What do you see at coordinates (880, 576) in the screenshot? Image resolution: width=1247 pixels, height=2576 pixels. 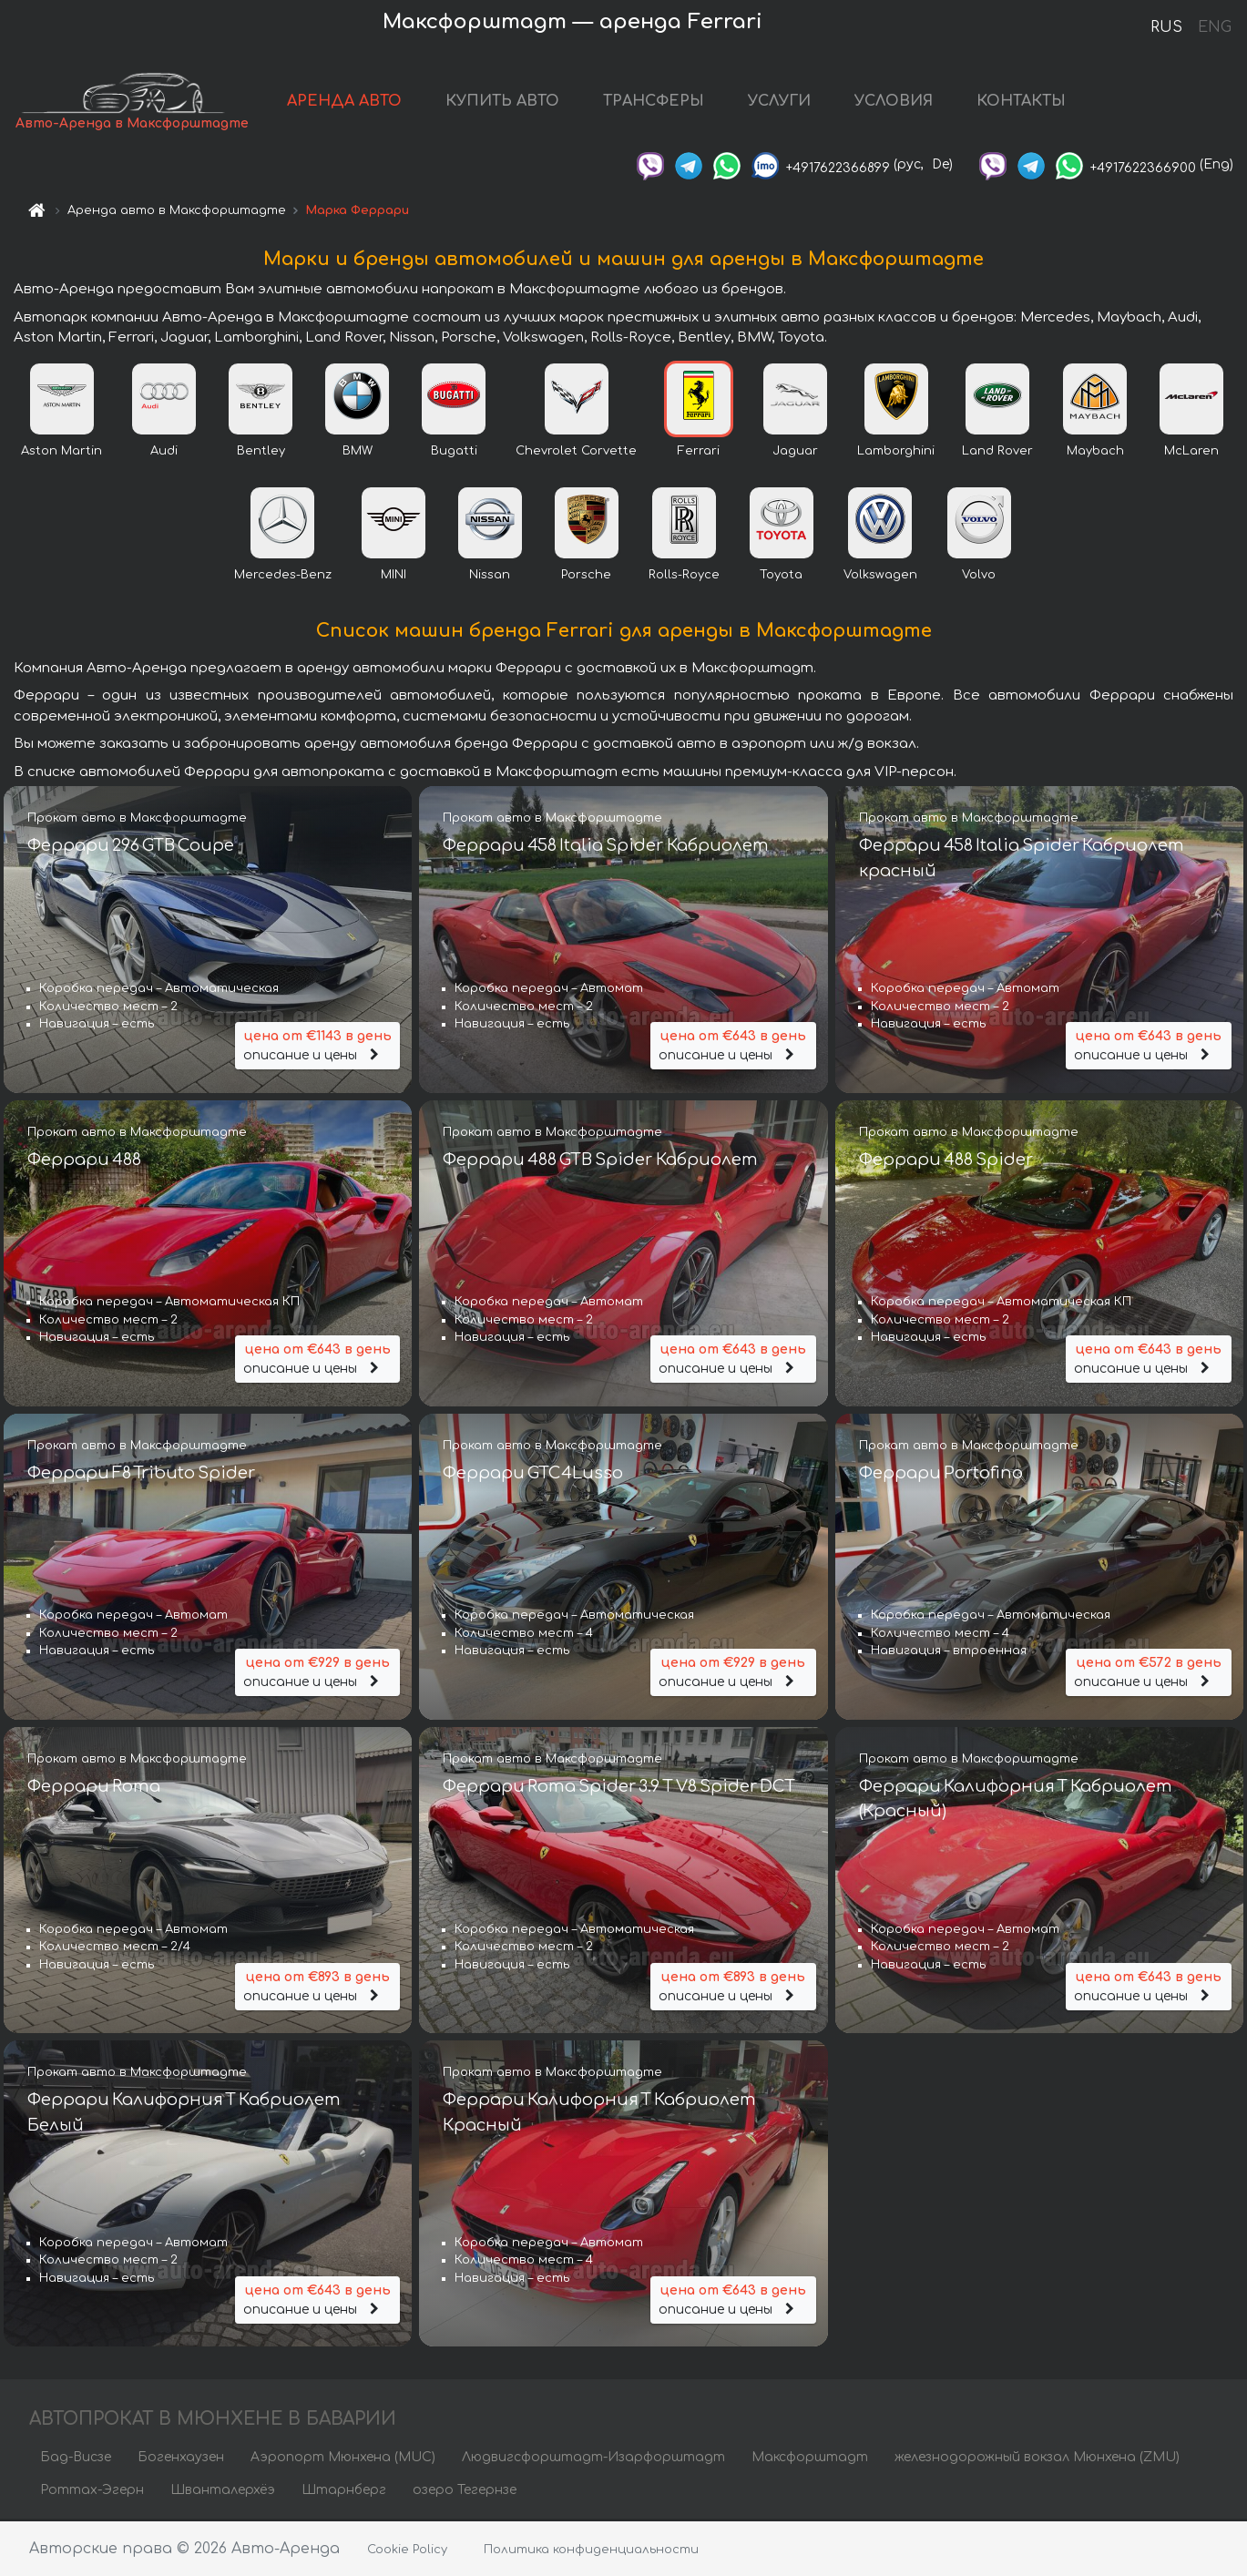 I see `Volkswagen` at bounding box center [880, 576].